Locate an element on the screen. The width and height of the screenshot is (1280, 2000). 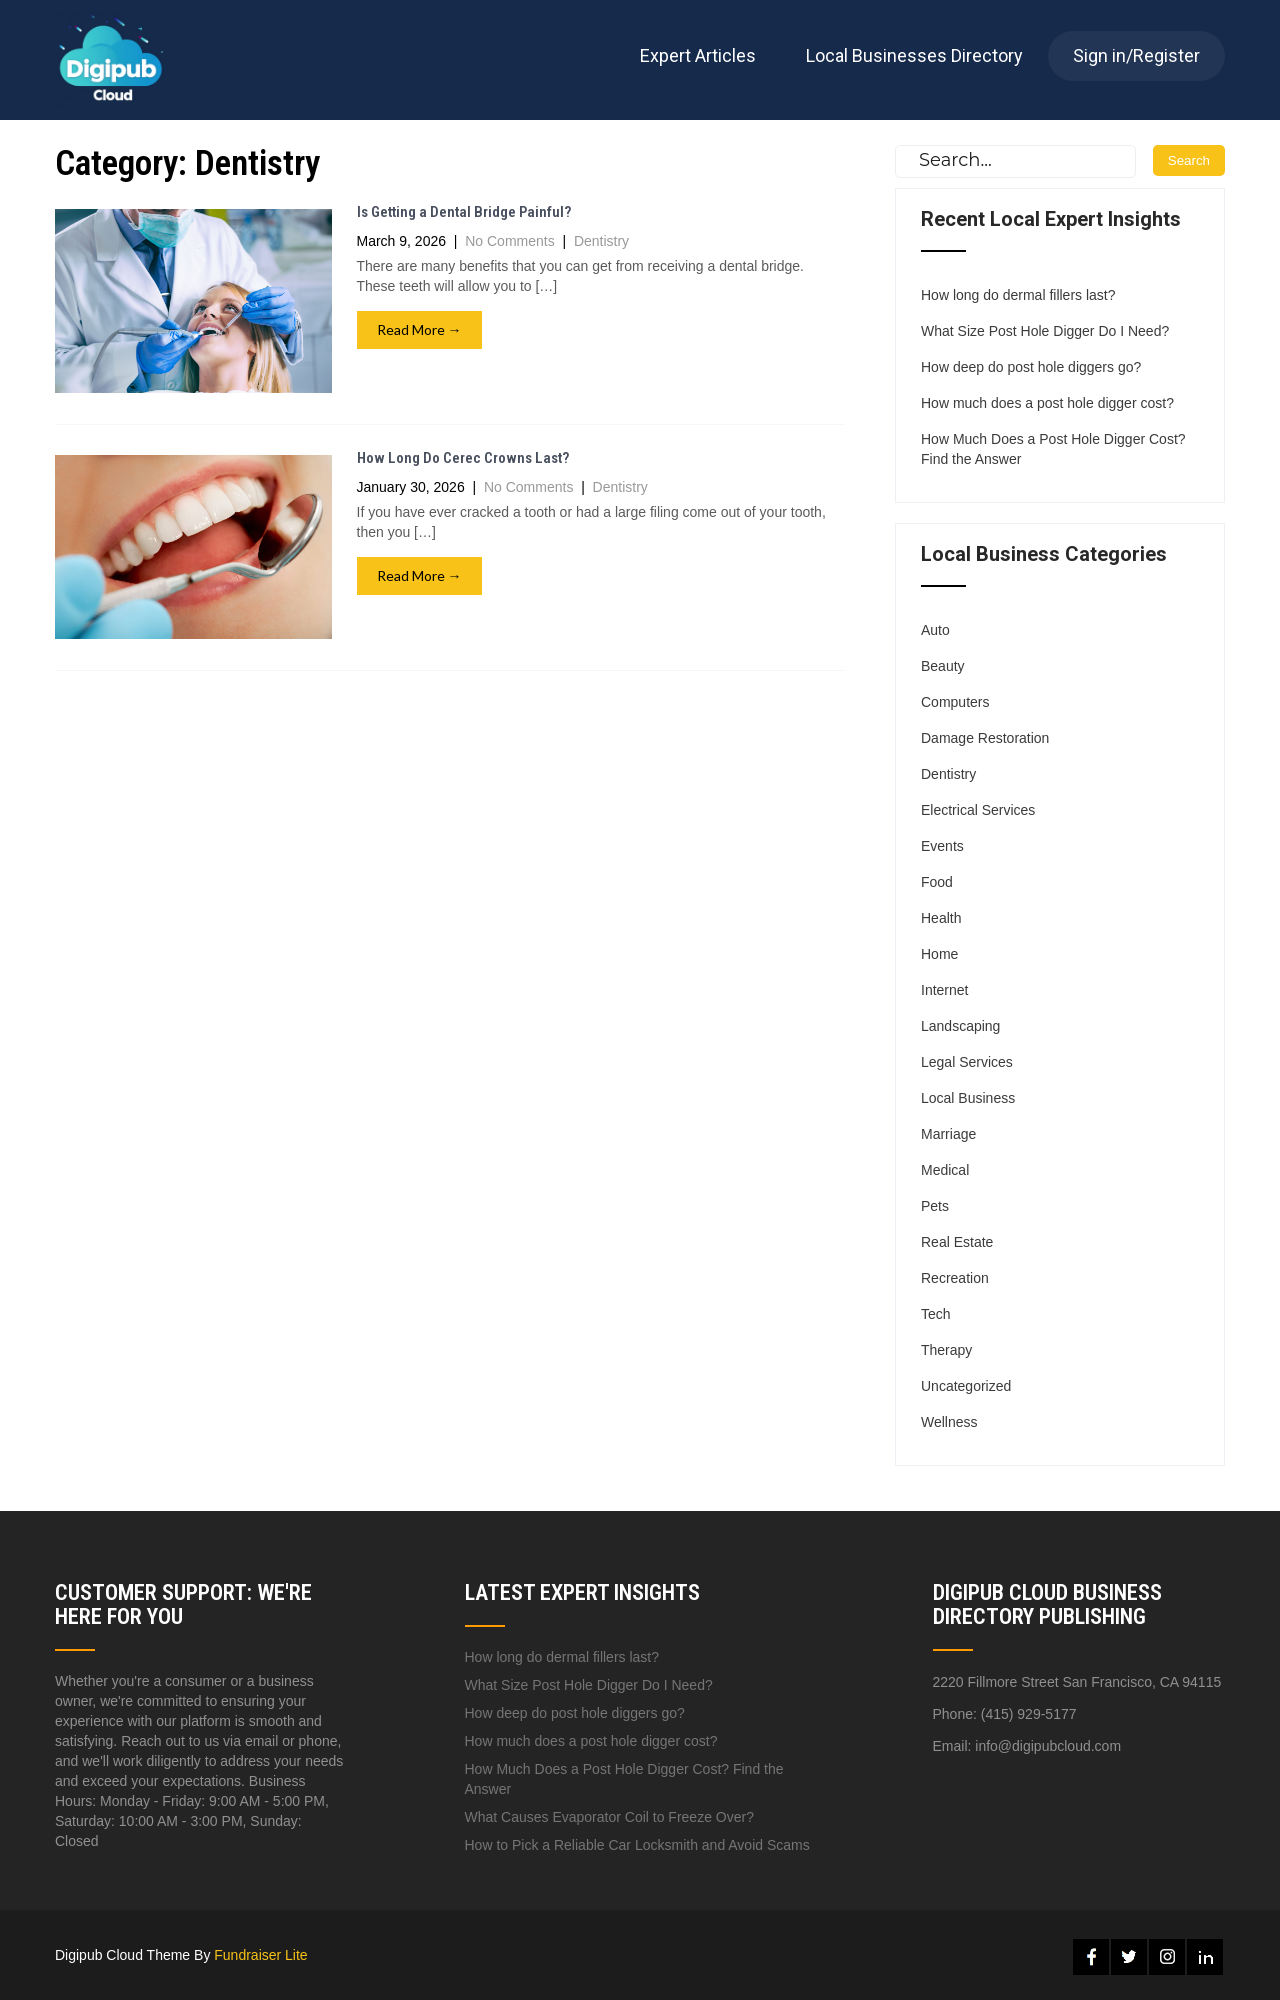
Medical is located at coordinates (945, 1170).